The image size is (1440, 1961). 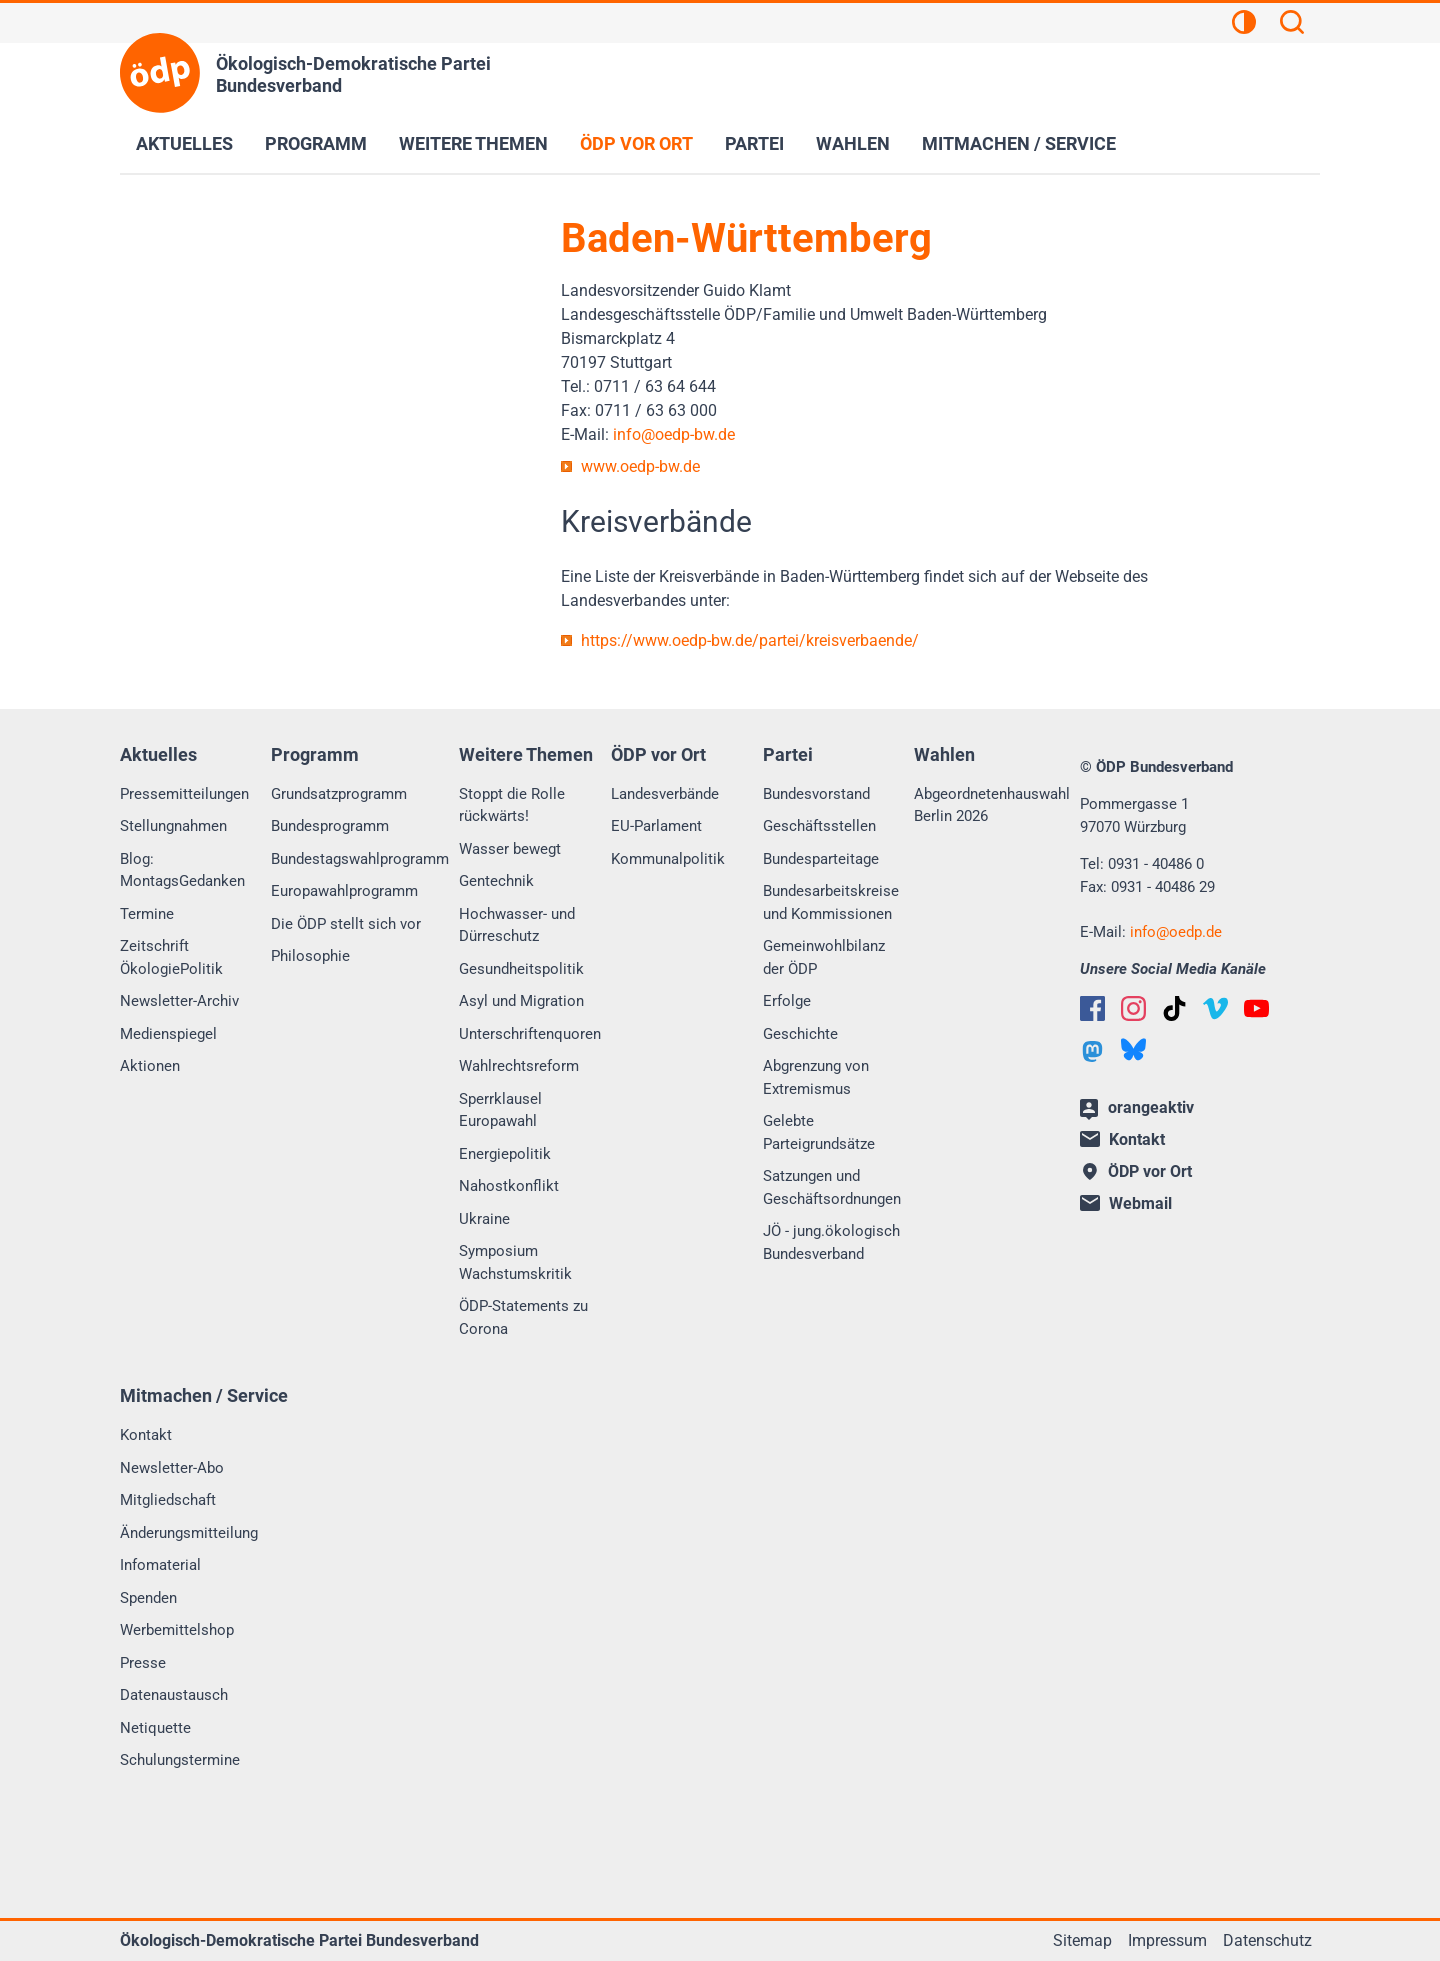 What do you see at coordinates (168, 1500) in the screenshot?
I see `Mitgliedschaft` at bounding box center [168, 1500].